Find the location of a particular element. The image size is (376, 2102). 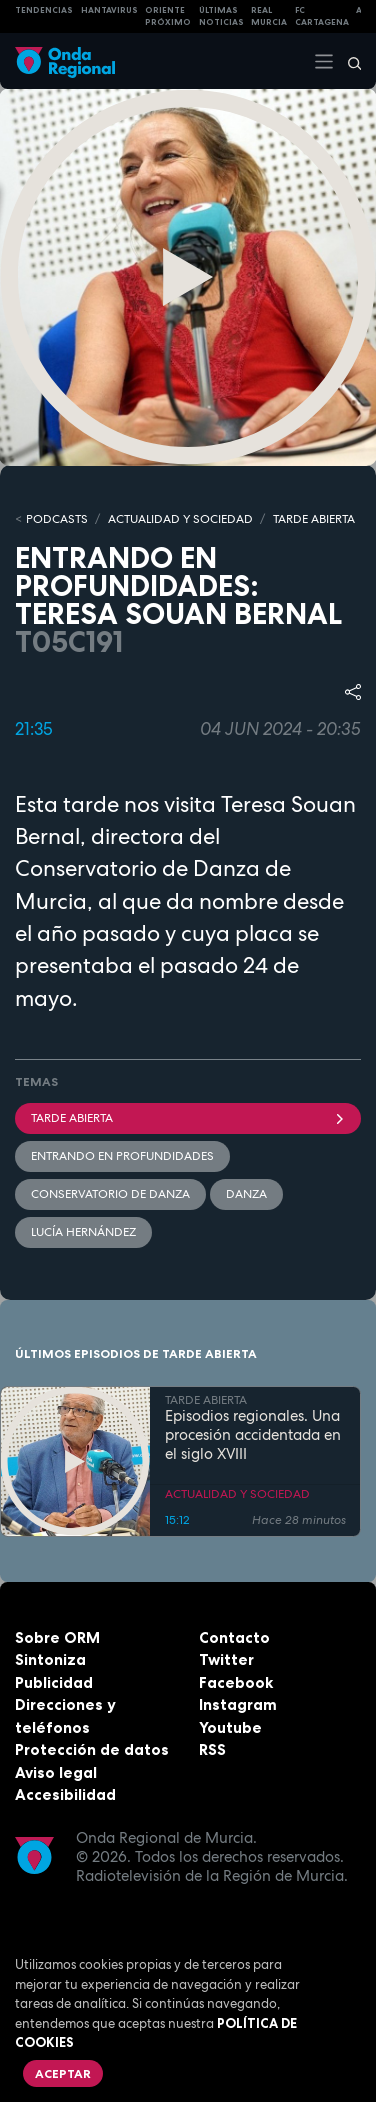

Protección de datos is located at coordinates (92, 1749).